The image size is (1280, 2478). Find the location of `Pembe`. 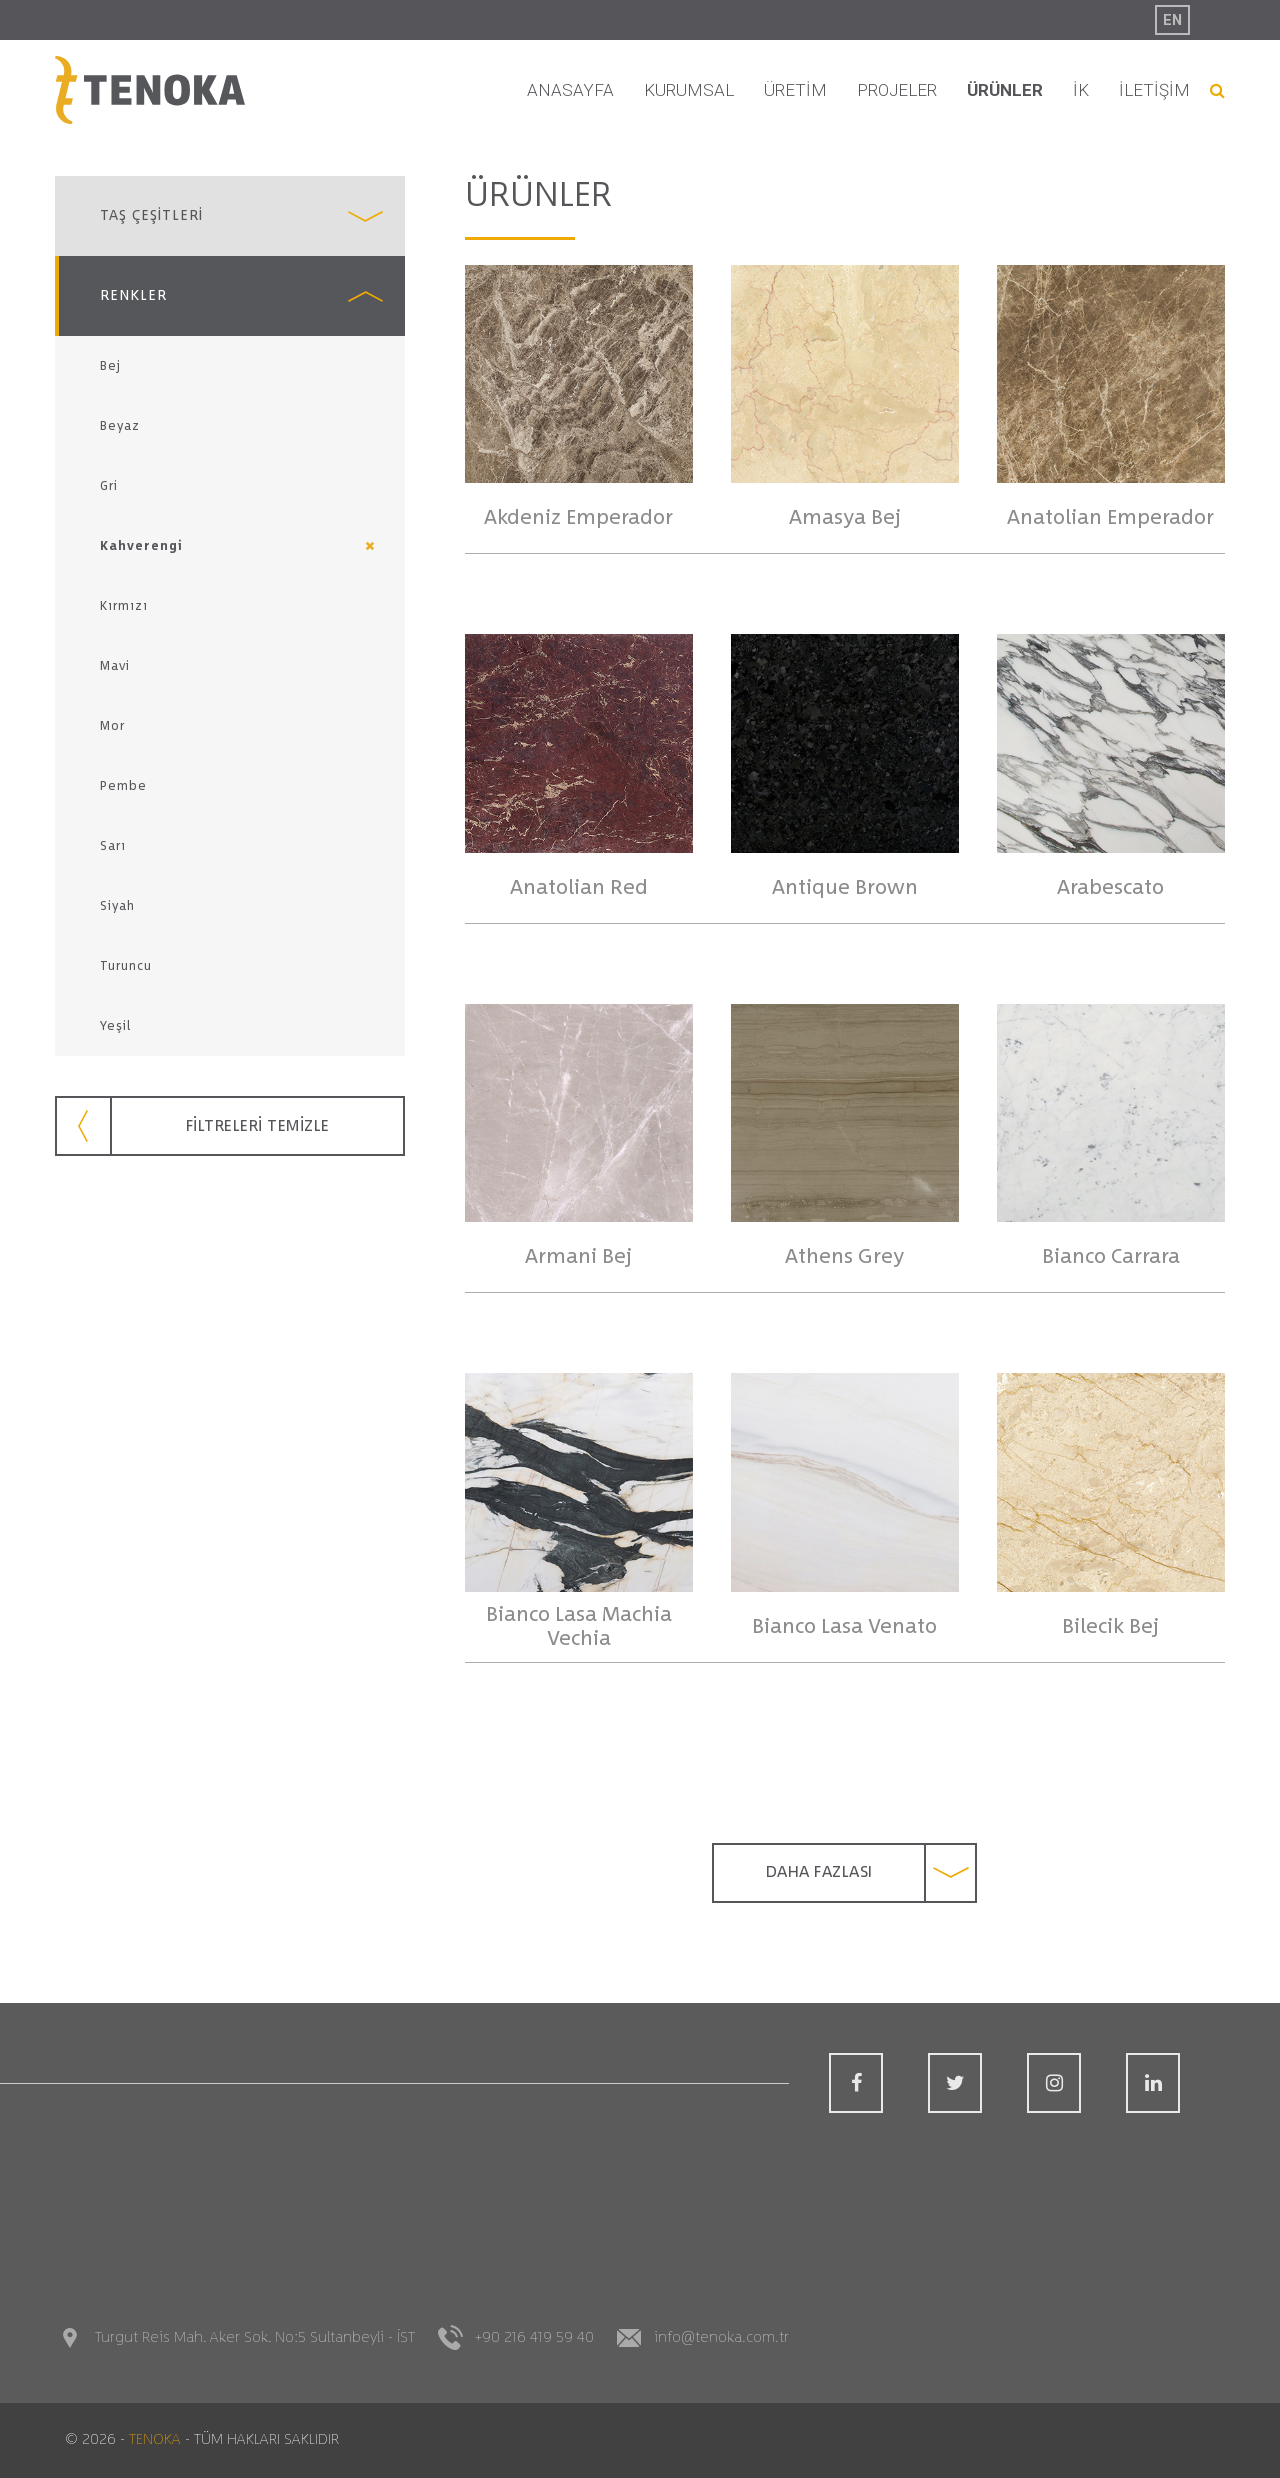

Pembe is located at coordinates (123, 786).